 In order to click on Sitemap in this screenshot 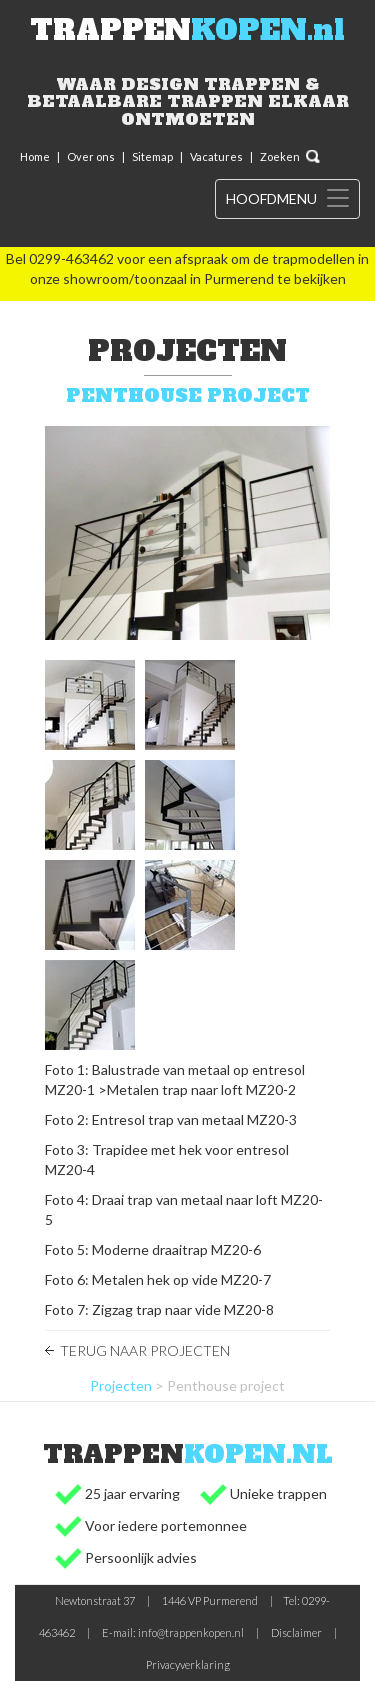, I will do `click(152, 156)`.